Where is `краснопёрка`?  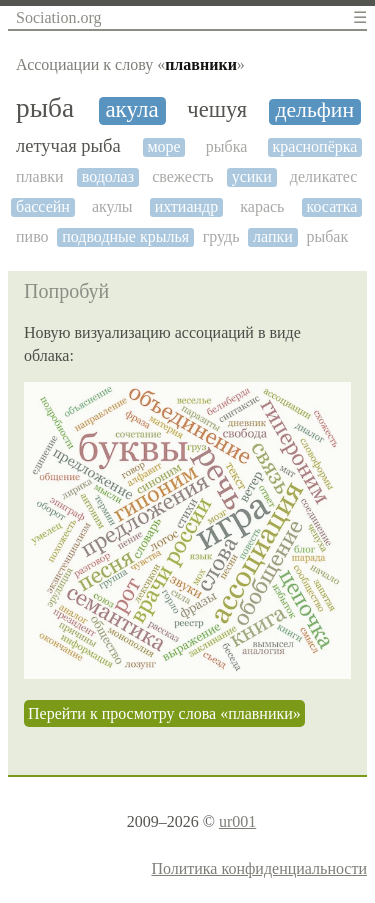 краснопёрка is located at coordinates (315, 146).